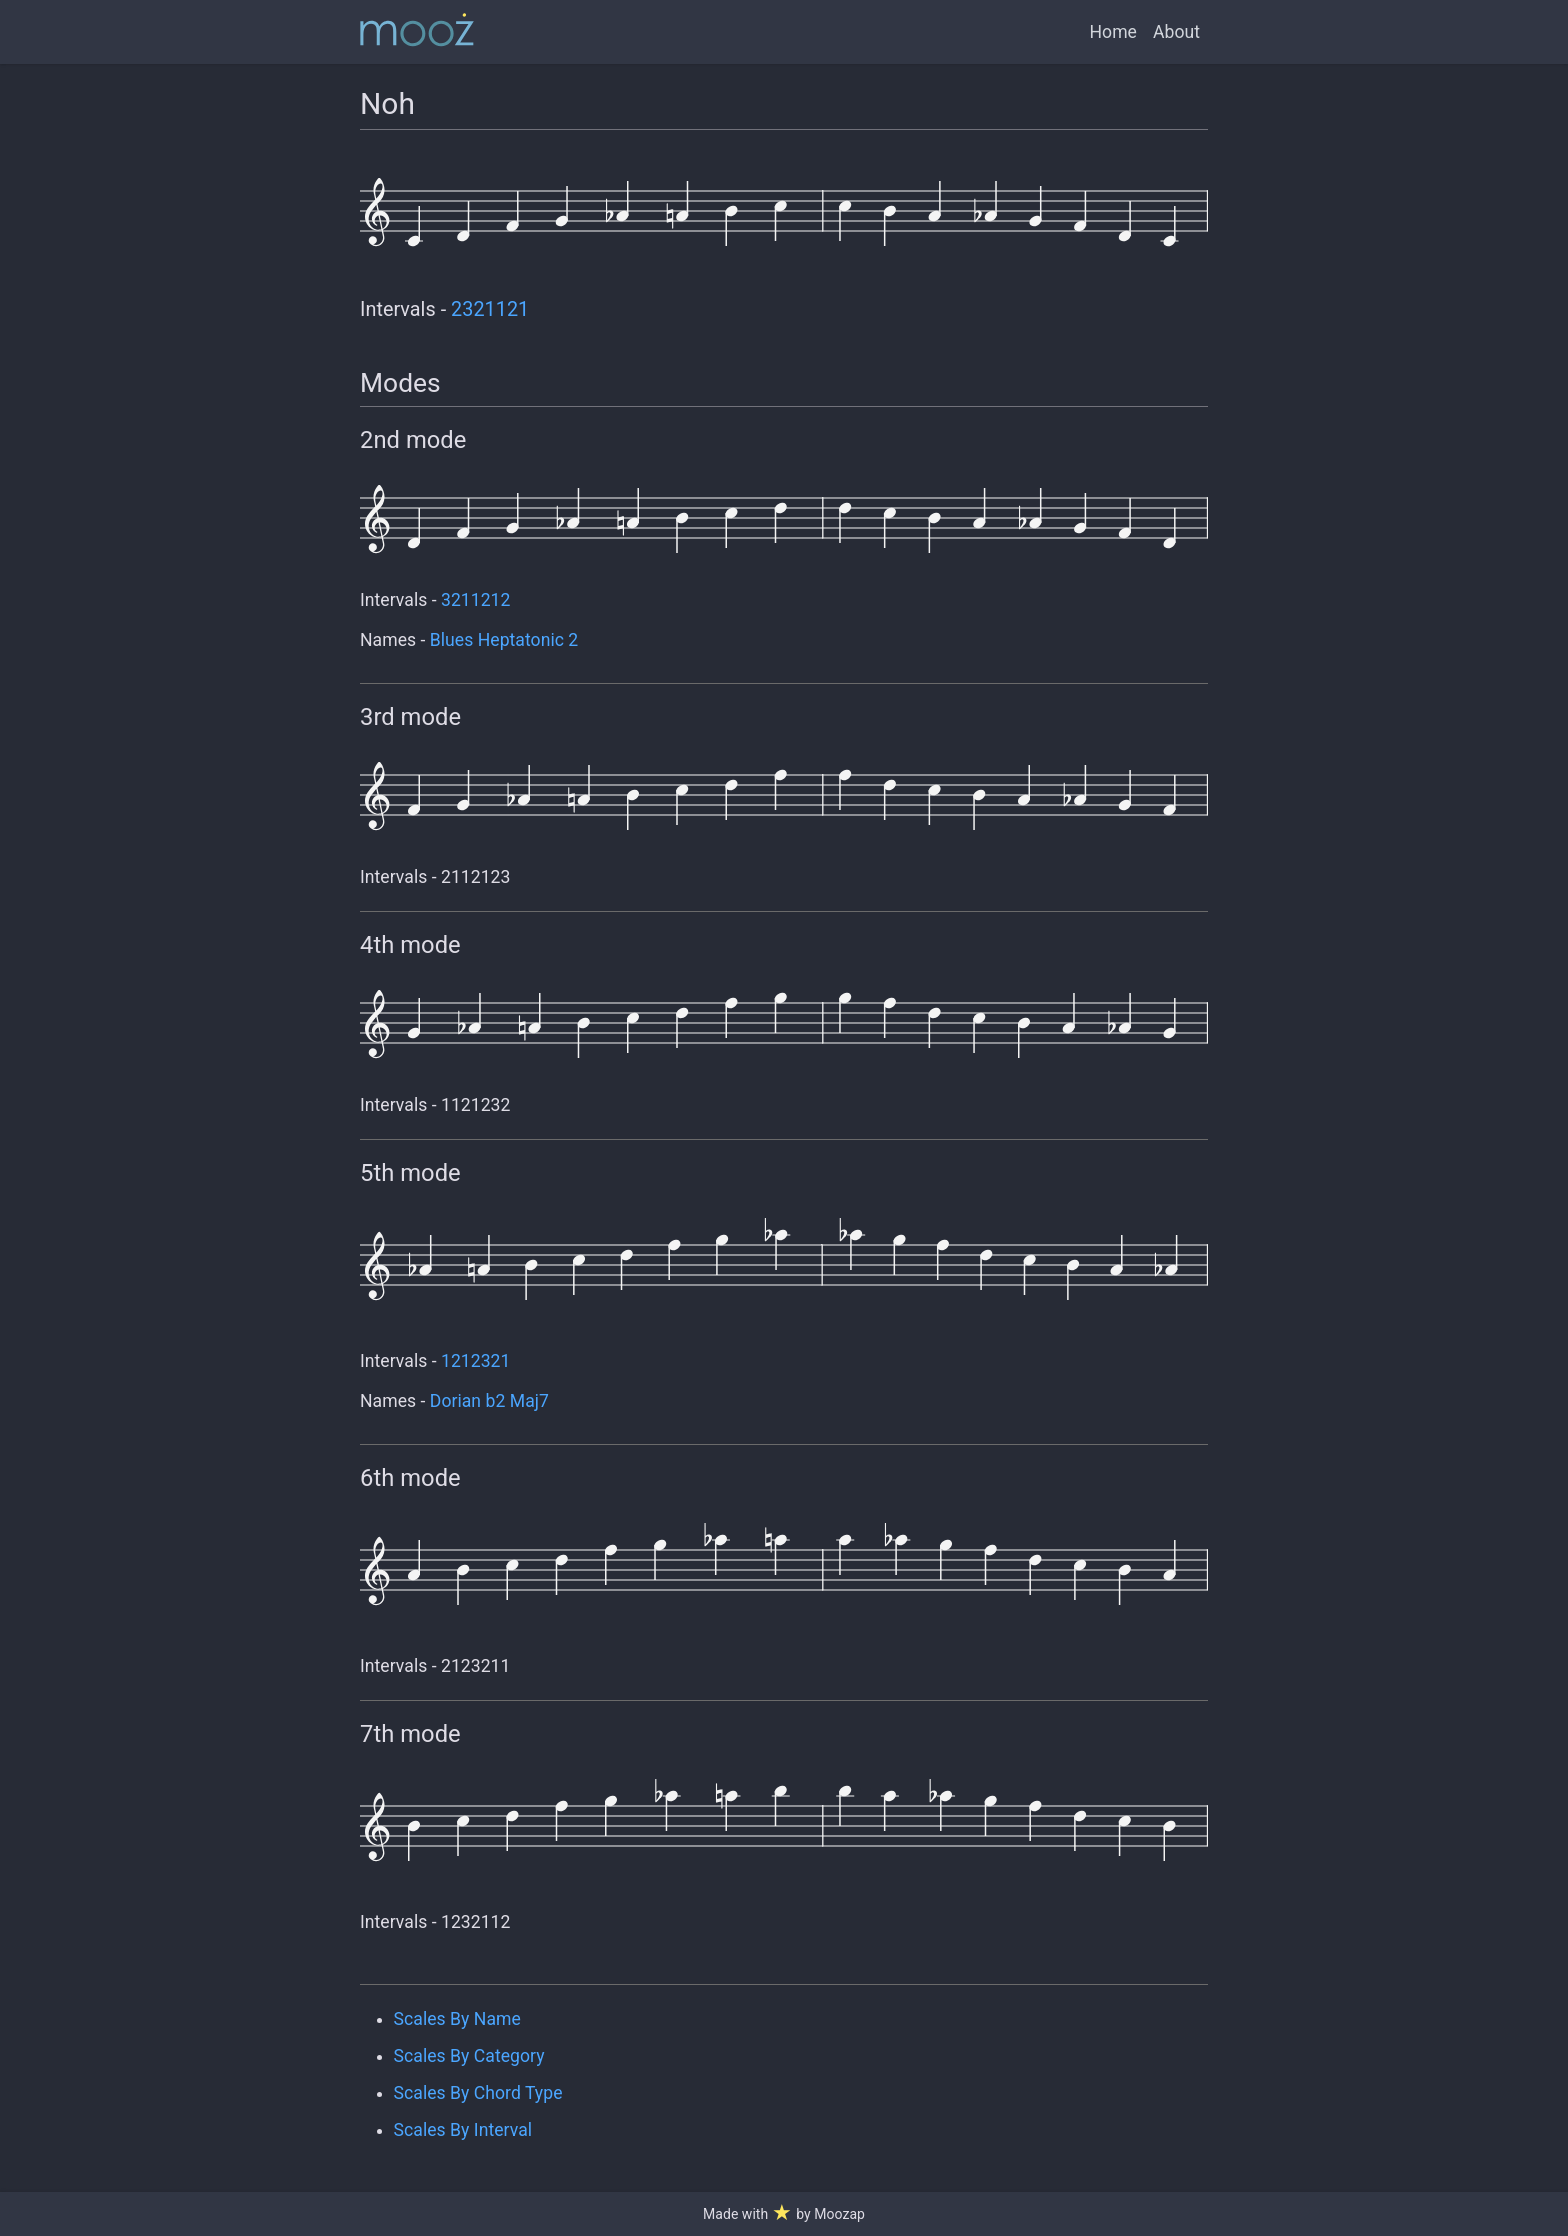 The image size is (1568, 2236). Describe the element at coordinates (463, 2130) in the screenshot. I see `Scales By Interval` at that location.